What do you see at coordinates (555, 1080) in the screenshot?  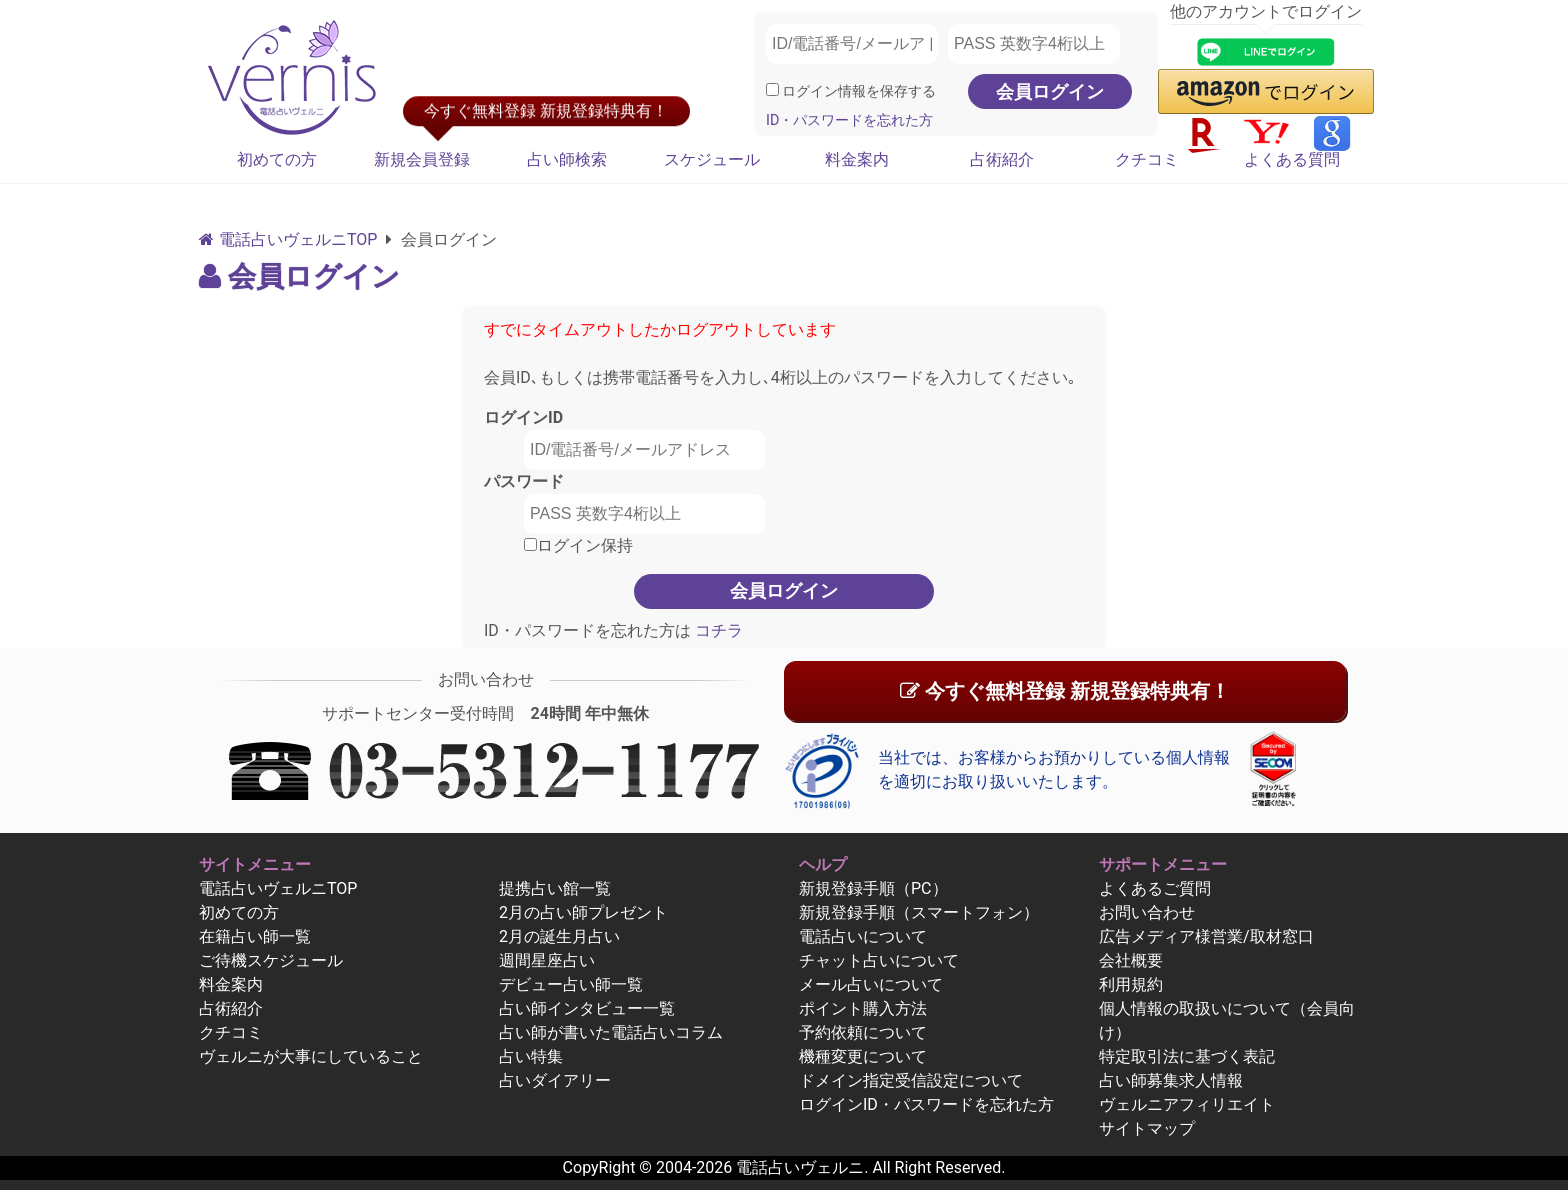 I see `占いダイアリー` at bounding box center [555, 1080].